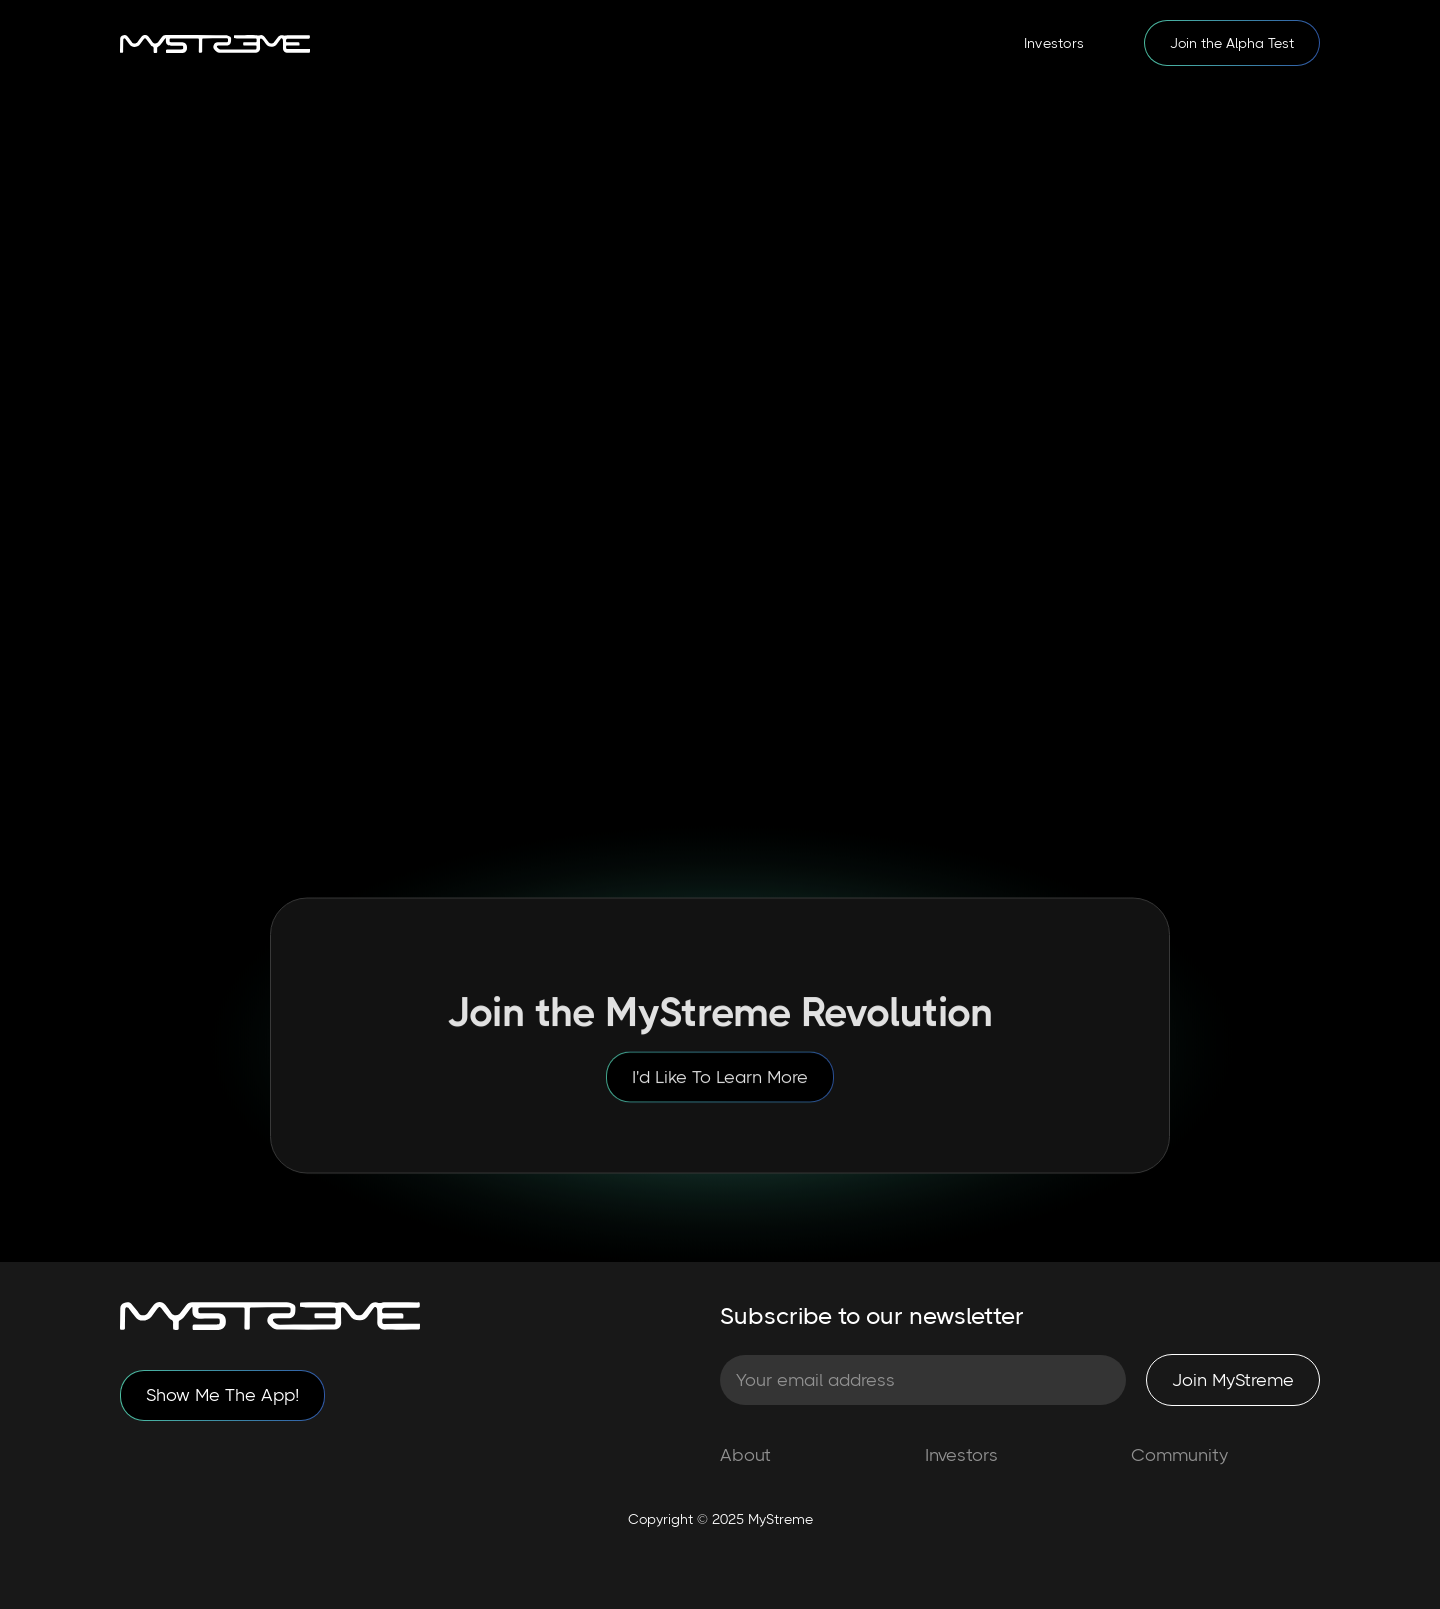 Image resolution: width=1440 pixels, height=1609 pixels. What do you see at coordinates (1179, 1455) in the screenshot?
I see `Community` at bounding box center [1179, 1455].